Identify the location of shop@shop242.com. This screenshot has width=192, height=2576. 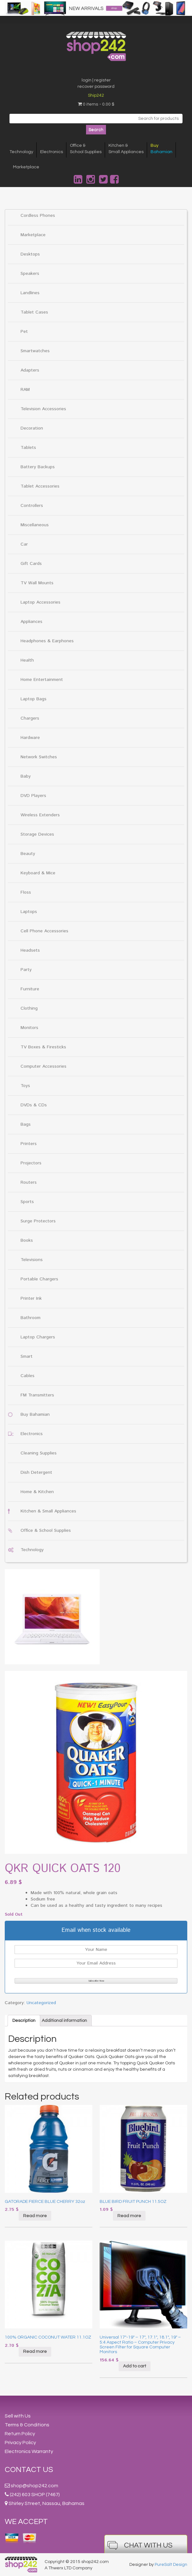
(34, 2485).